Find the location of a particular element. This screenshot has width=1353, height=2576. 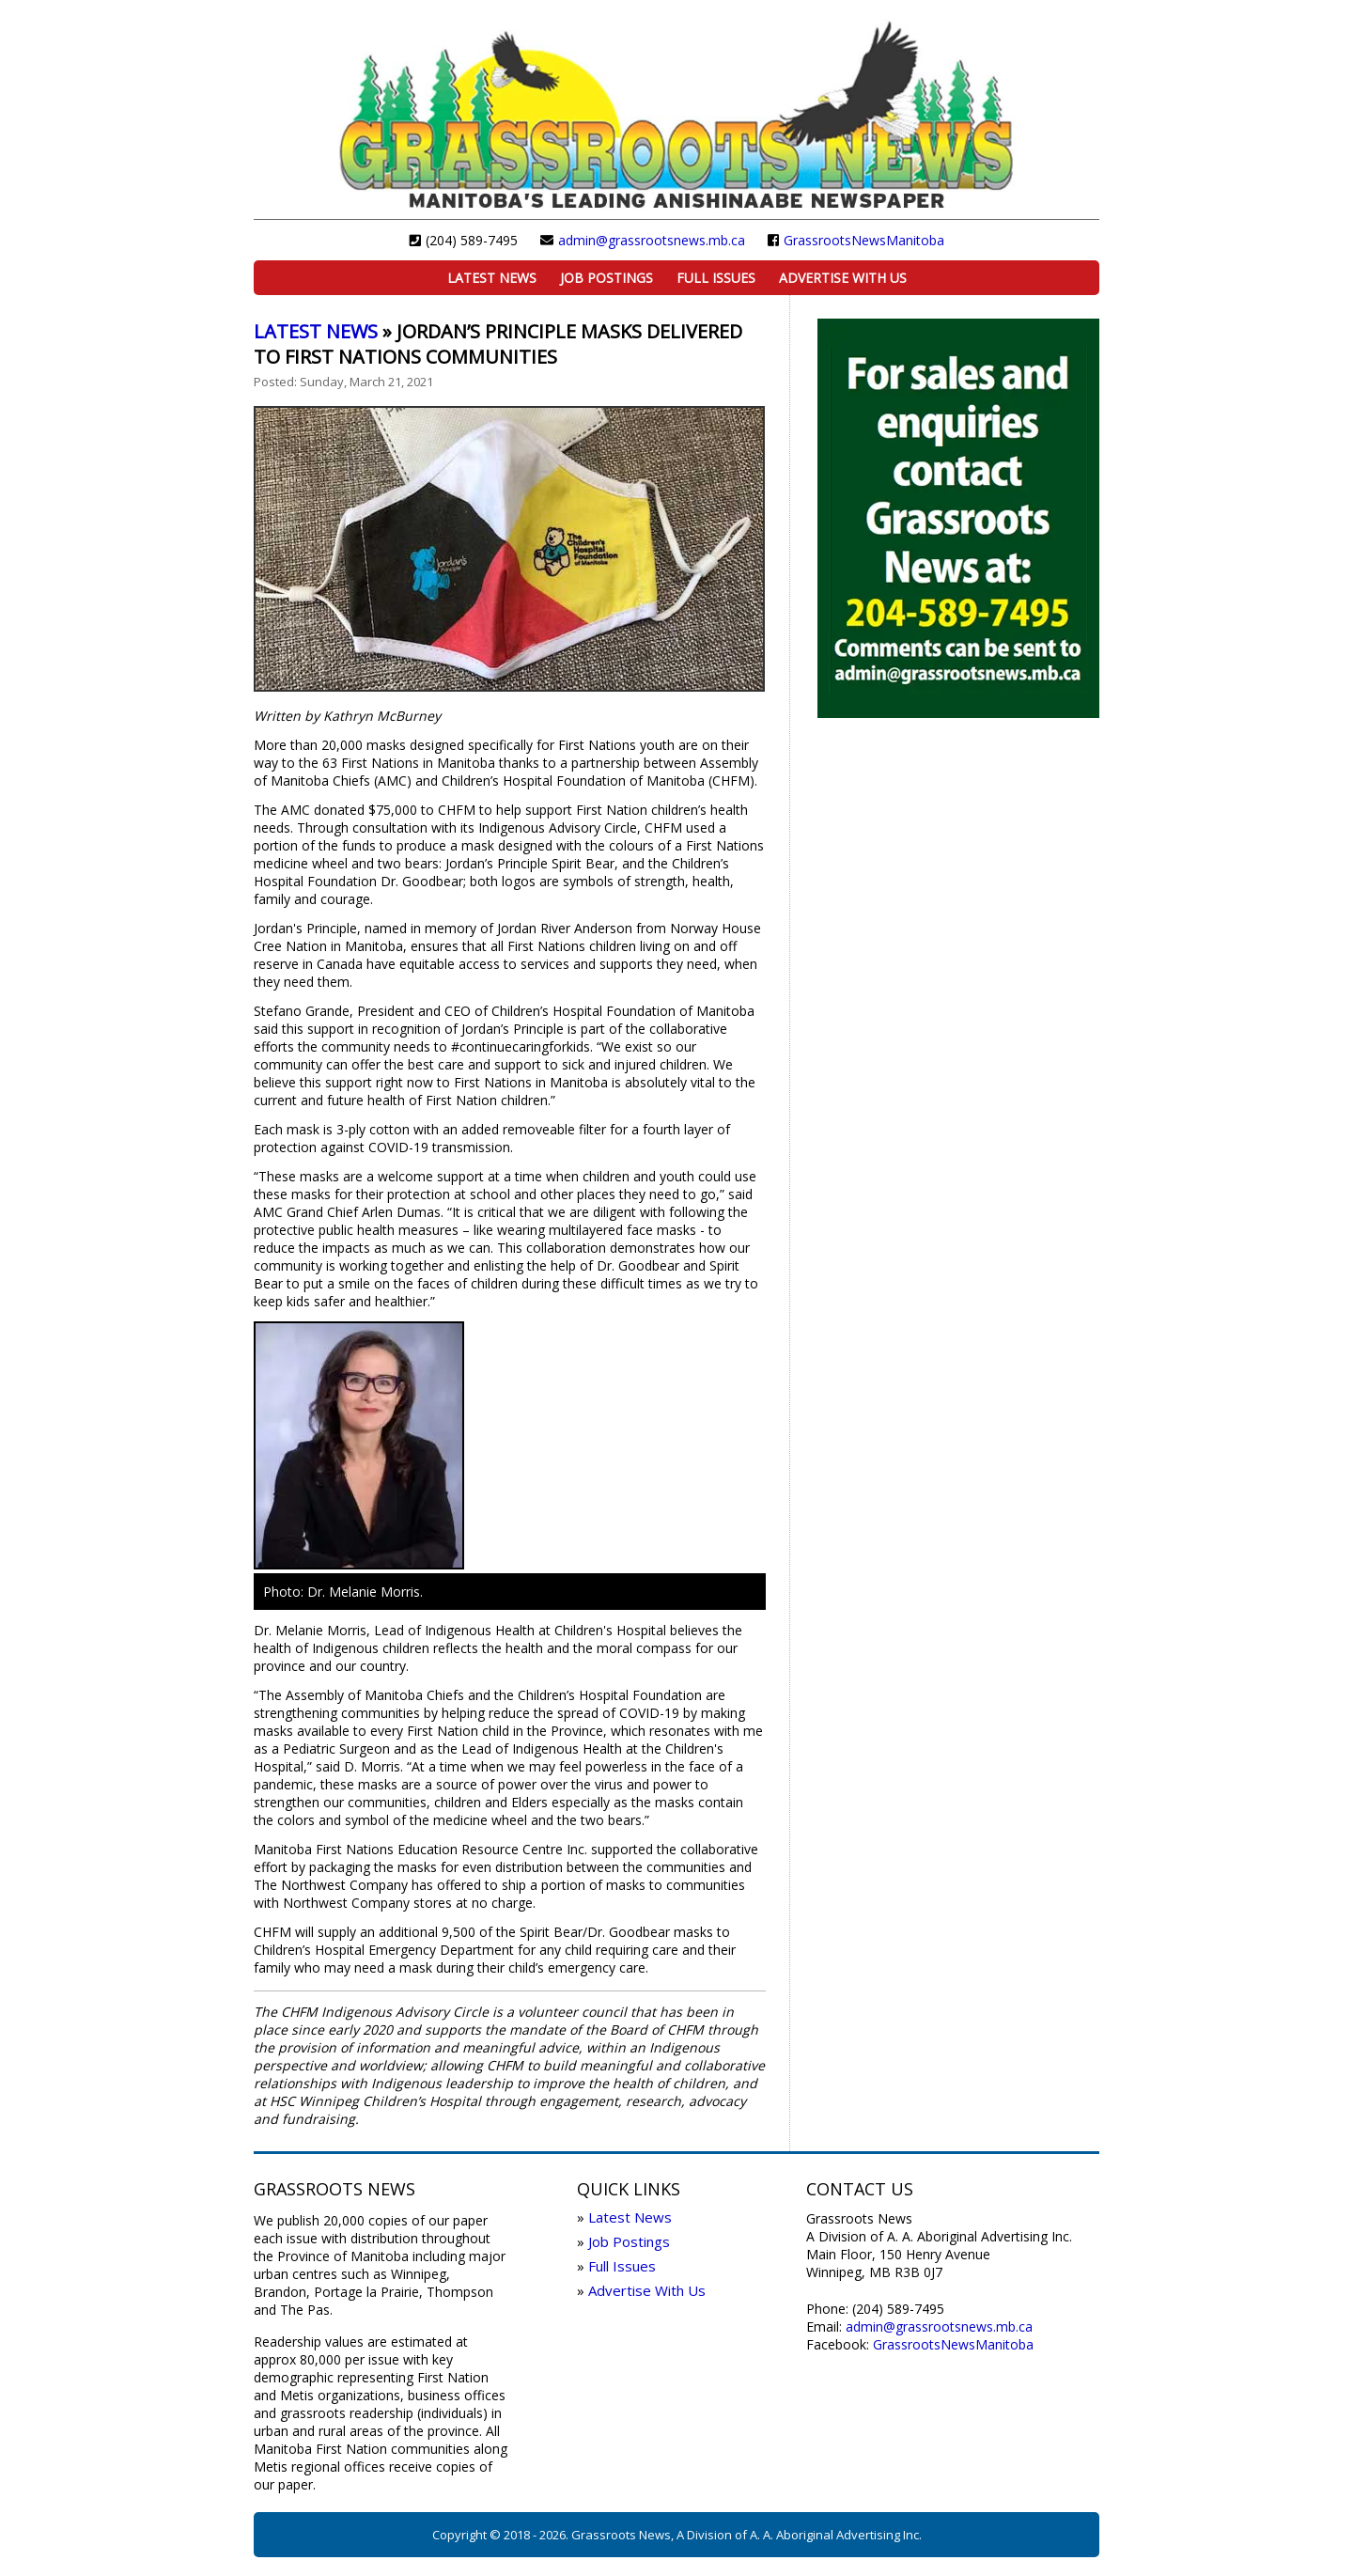

Full Issues is located at coordinates (715, 278).